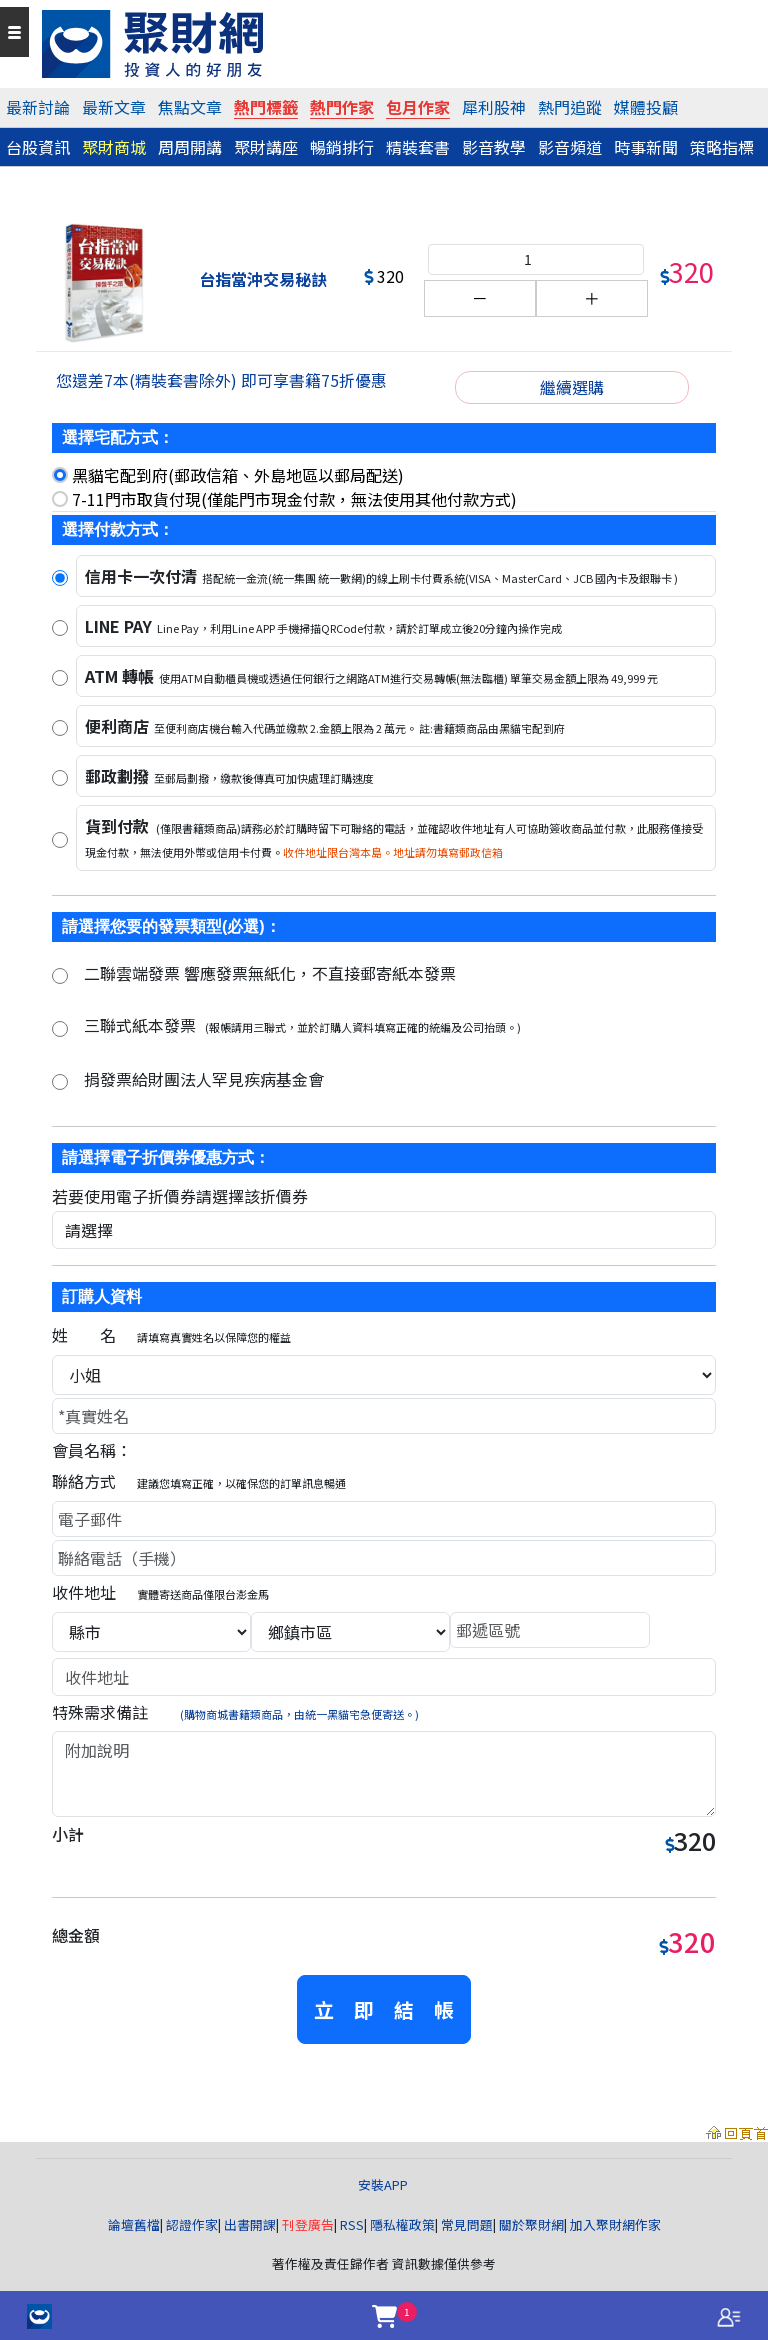 The image size is (768, 2340). What do you see at coordinates (266, 107) in the screenshot?
I see `熱門標籤` at bounding box center [266, 107].